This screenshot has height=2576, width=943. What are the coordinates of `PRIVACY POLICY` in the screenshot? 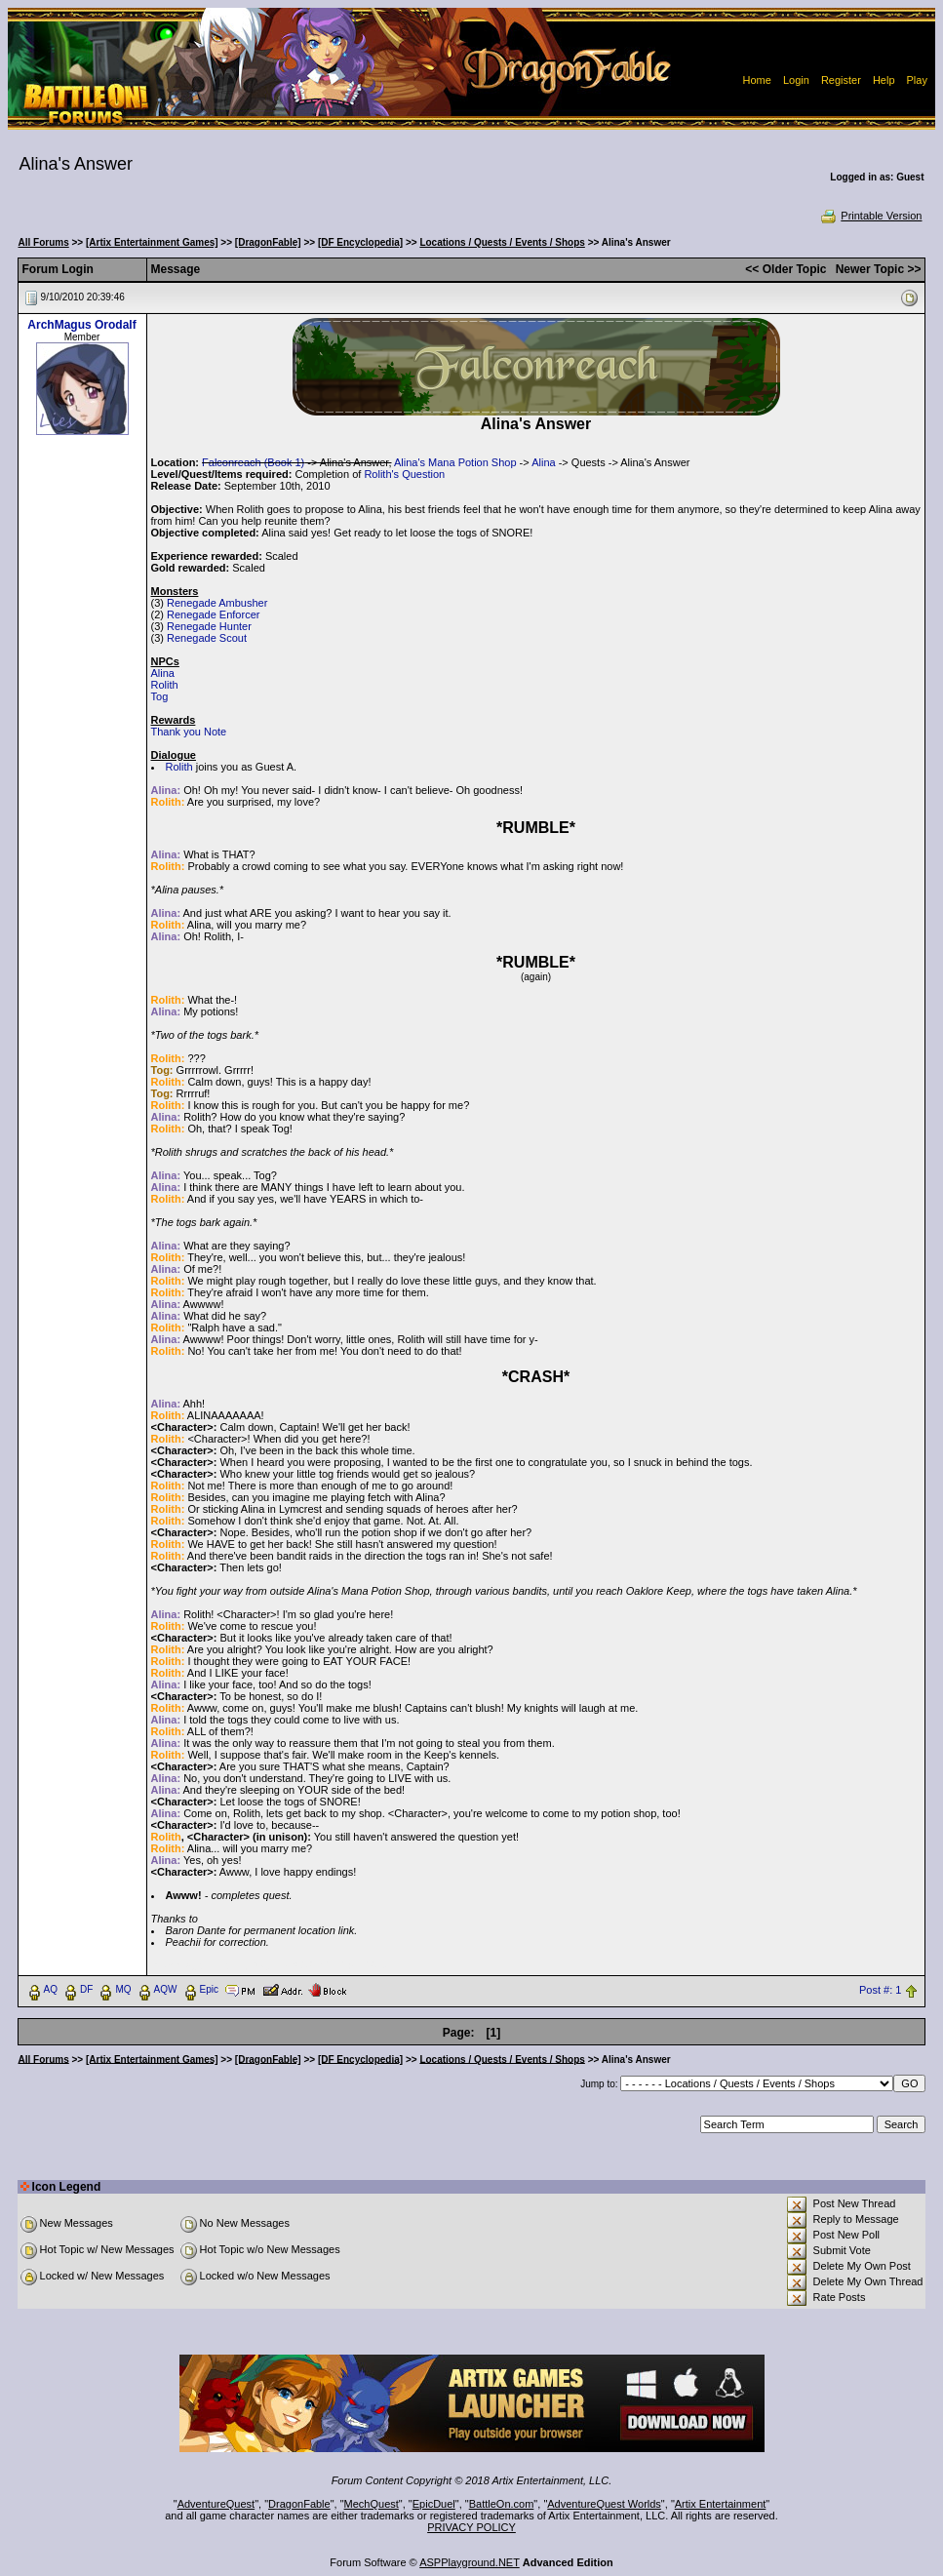 It's located at (471, 2527).